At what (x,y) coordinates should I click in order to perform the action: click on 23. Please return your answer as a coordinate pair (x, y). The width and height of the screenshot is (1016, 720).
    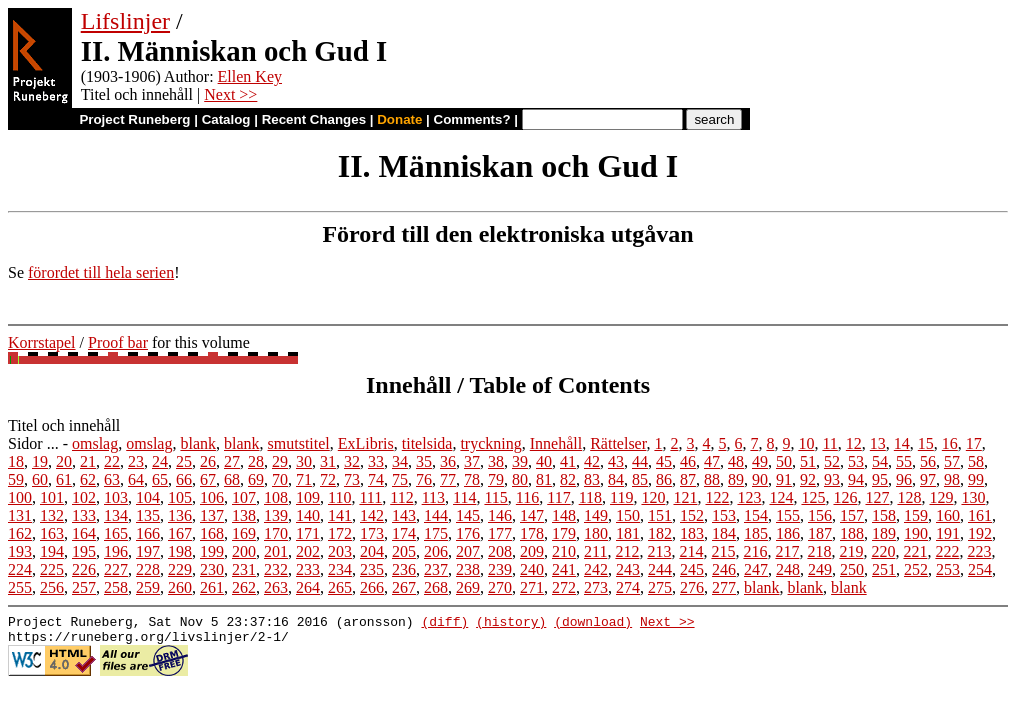
    Looking at the image, I should click on (136, 461).